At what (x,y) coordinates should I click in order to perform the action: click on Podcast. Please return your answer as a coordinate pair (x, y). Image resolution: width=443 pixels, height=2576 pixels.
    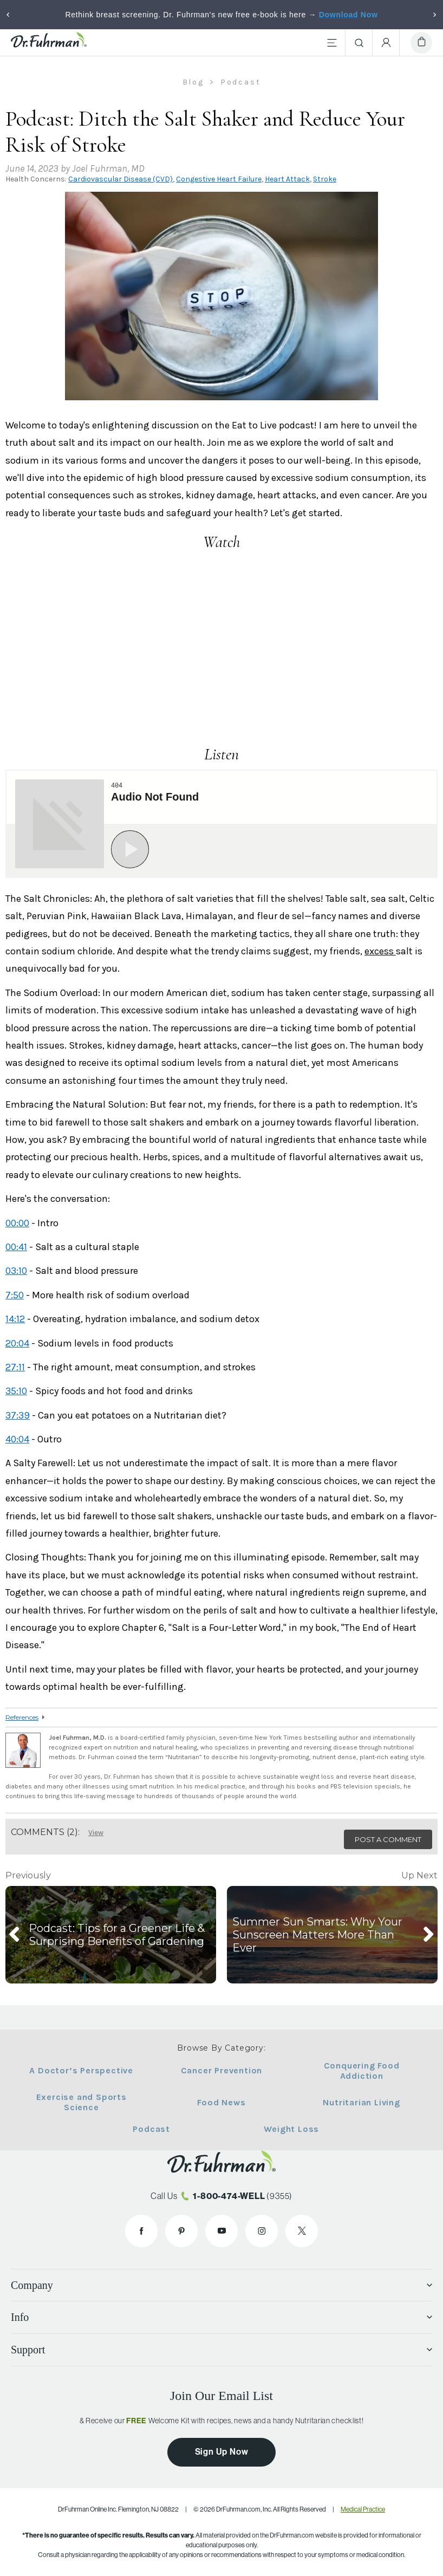
    Looking at the image, I should click on (155, 2129).